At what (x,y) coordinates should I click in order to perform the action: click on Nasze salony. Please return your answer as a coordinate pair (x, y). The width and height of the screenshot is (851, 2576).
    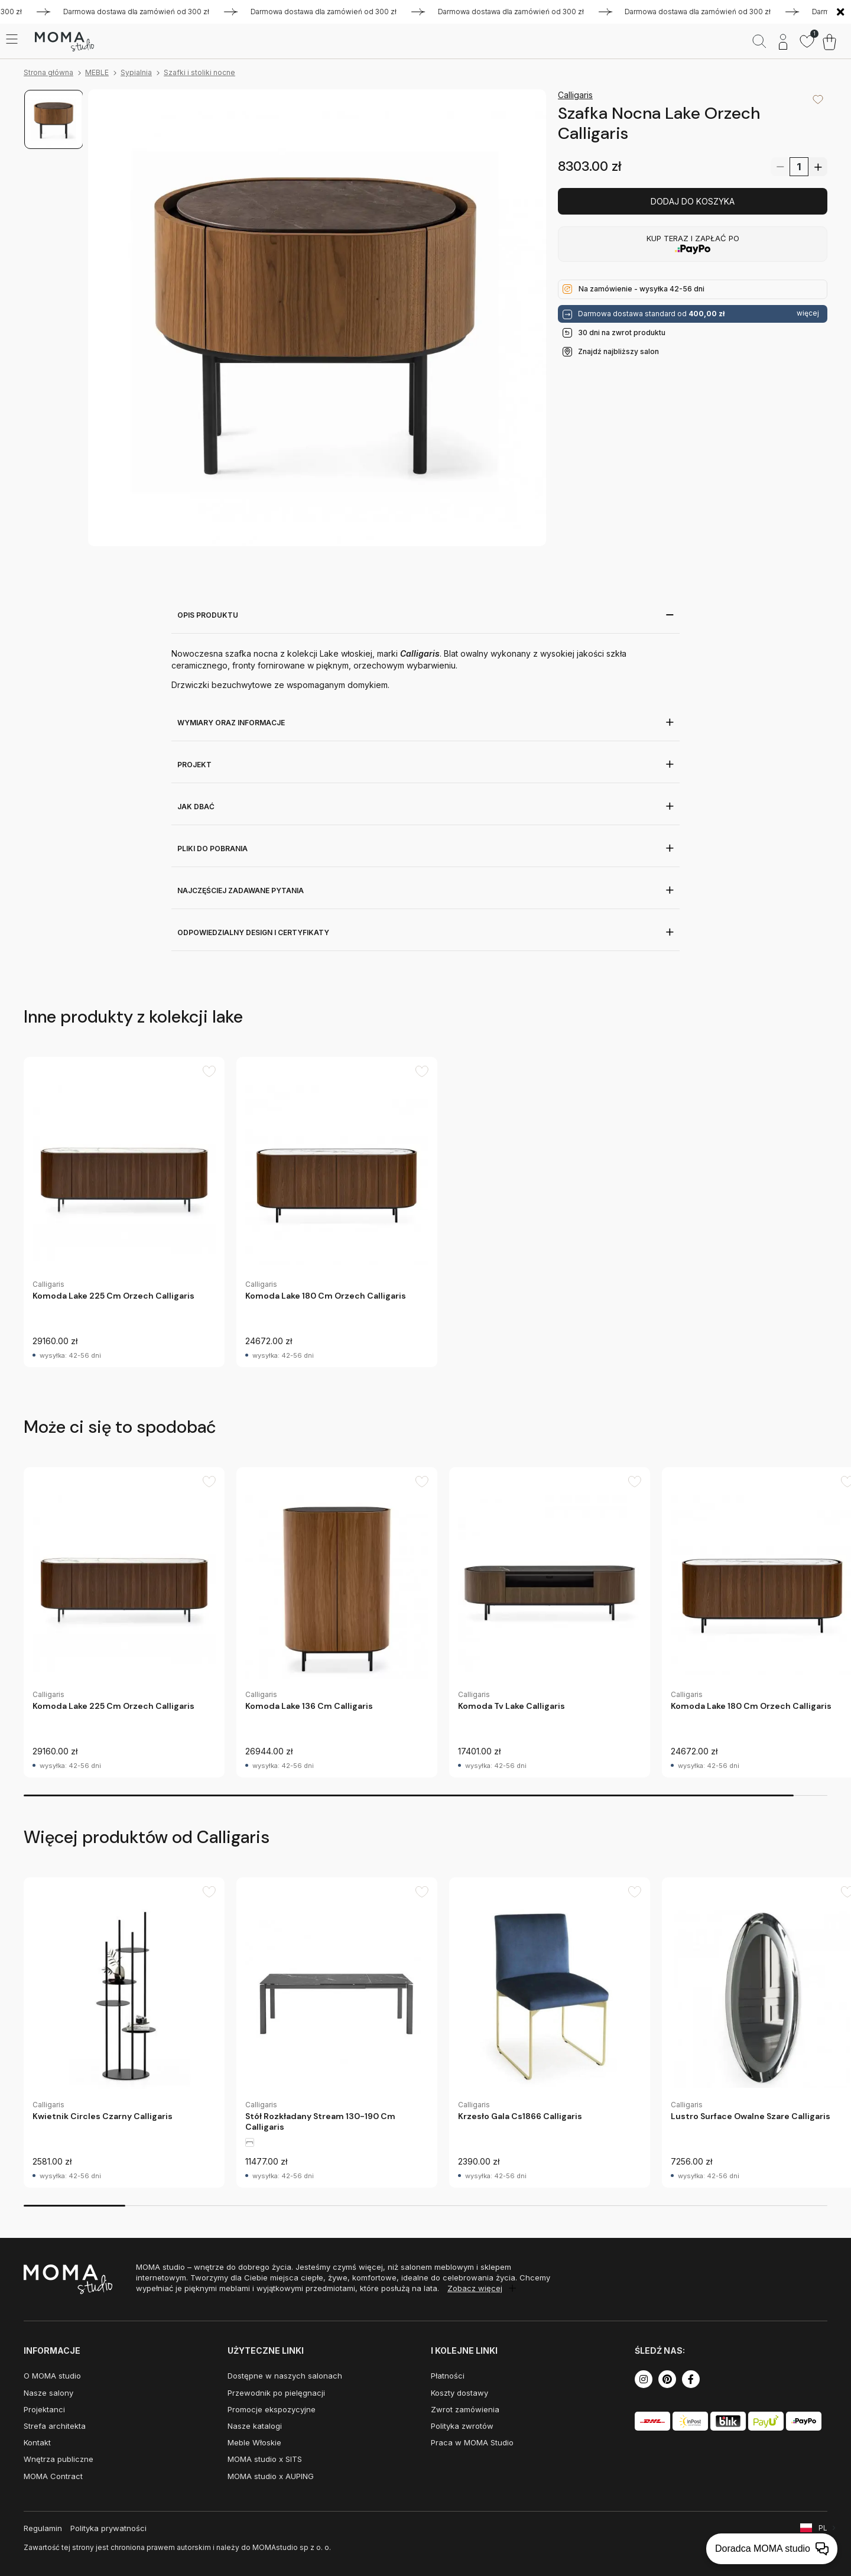
    Looking at the image, I should click on (48, 2392).